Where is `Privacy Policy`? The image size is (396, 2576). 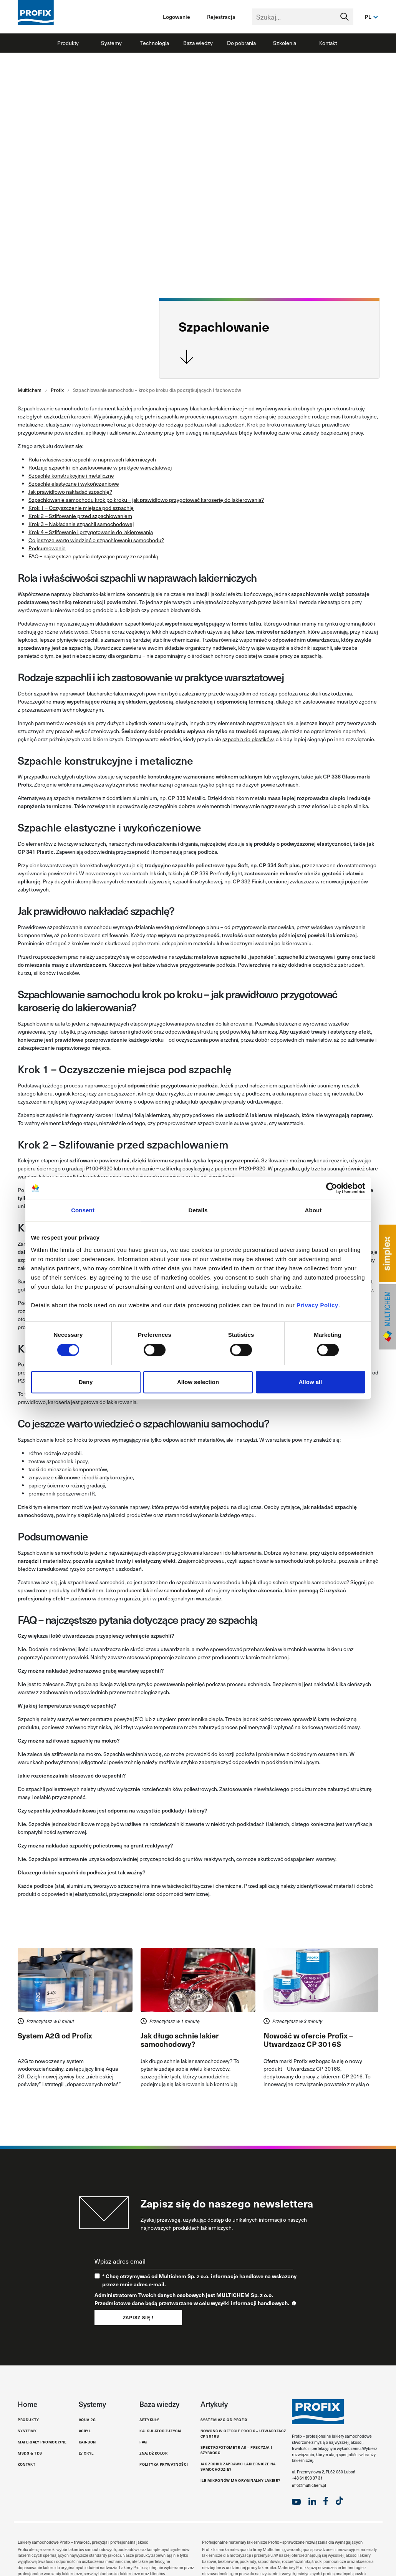
Privacy Policy is located at coordinates (317, 1305).